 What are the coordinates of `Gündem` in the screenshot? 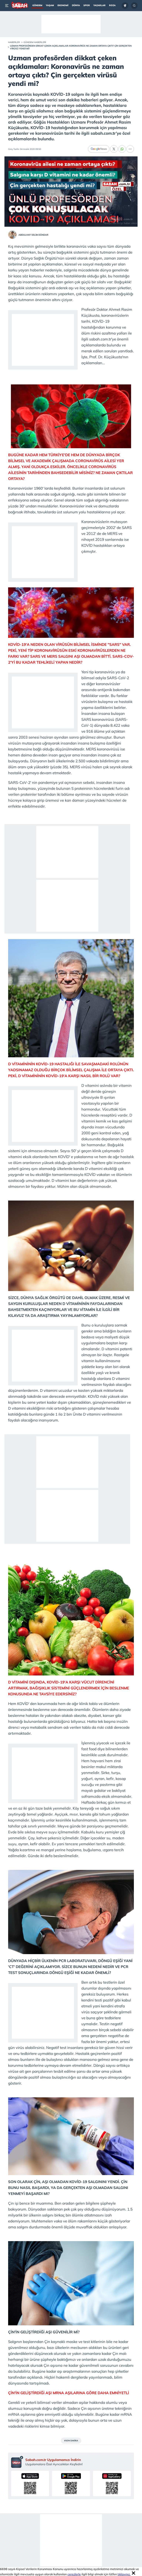 It's located at (37, 5).